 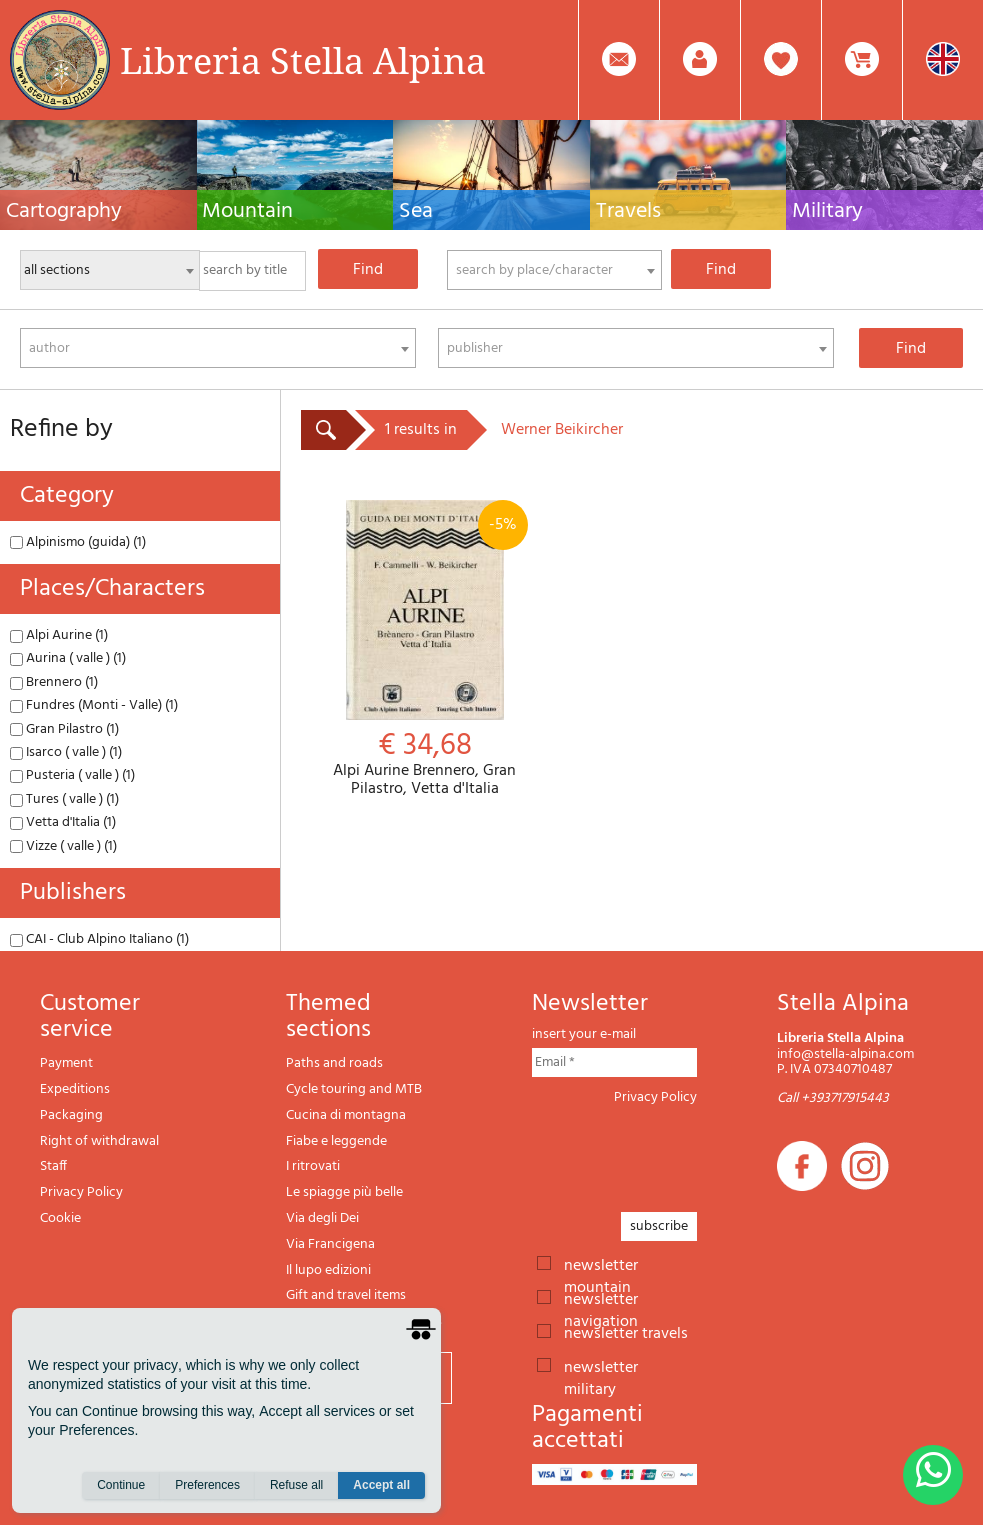 I want to click on Right of withdrawal, so click(x=99, y=1141).